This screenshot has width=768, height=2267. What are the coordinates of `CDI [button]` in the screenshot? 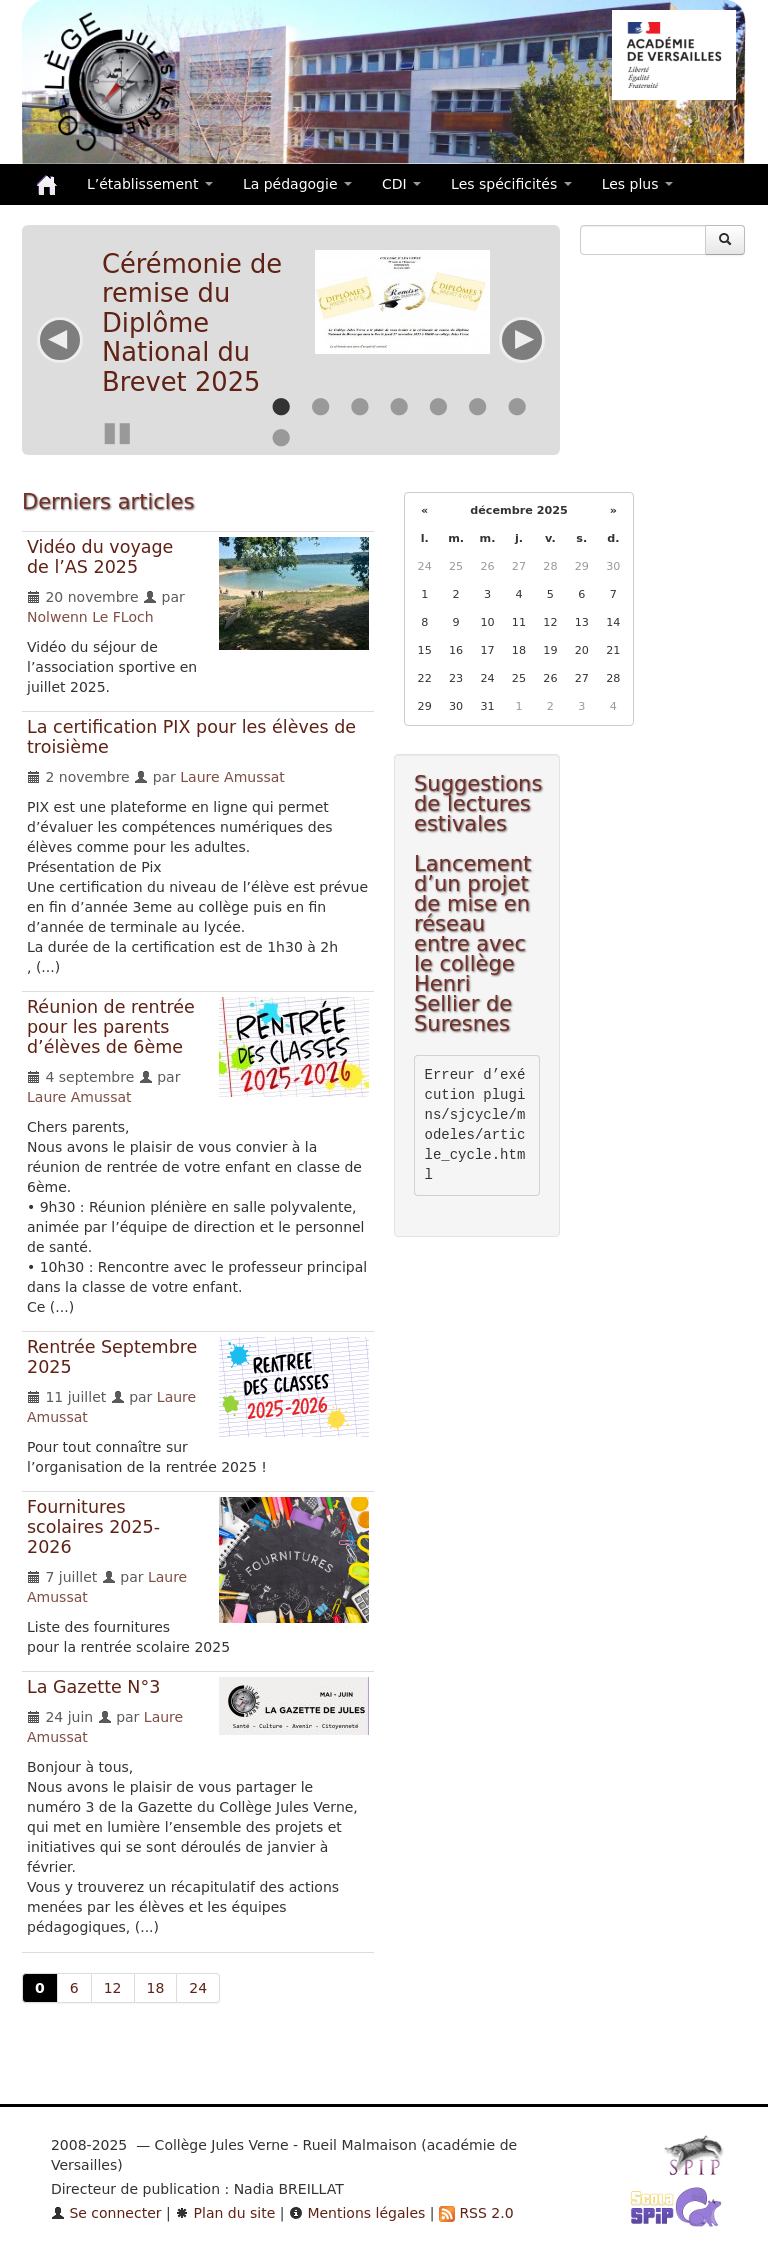 It's located at (401, 184).